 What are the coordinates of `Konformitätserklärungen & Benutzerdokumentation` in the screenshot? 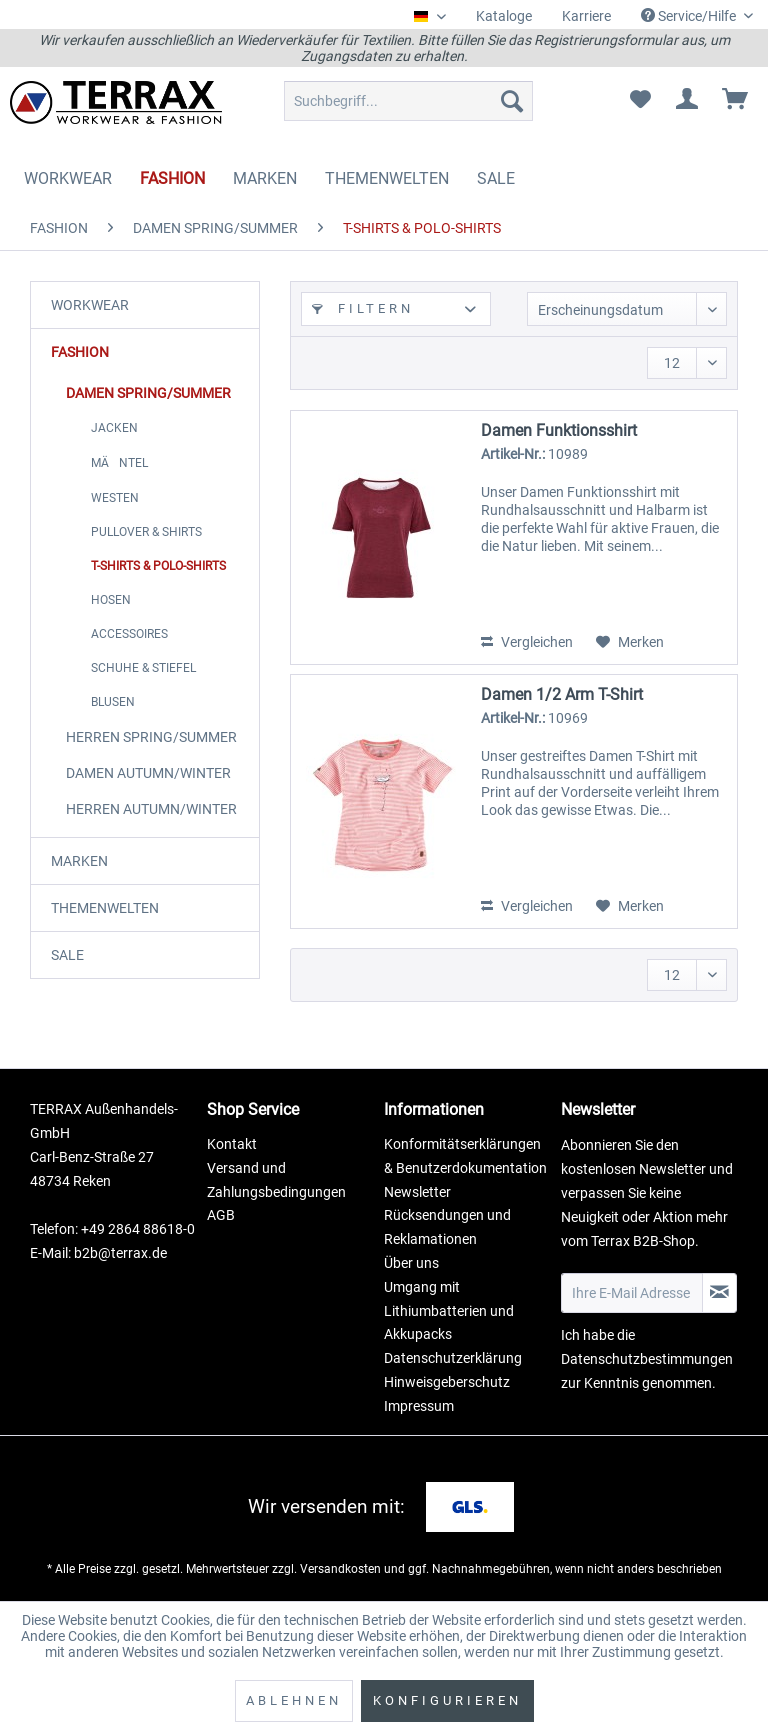 It's located at (465, 1156).